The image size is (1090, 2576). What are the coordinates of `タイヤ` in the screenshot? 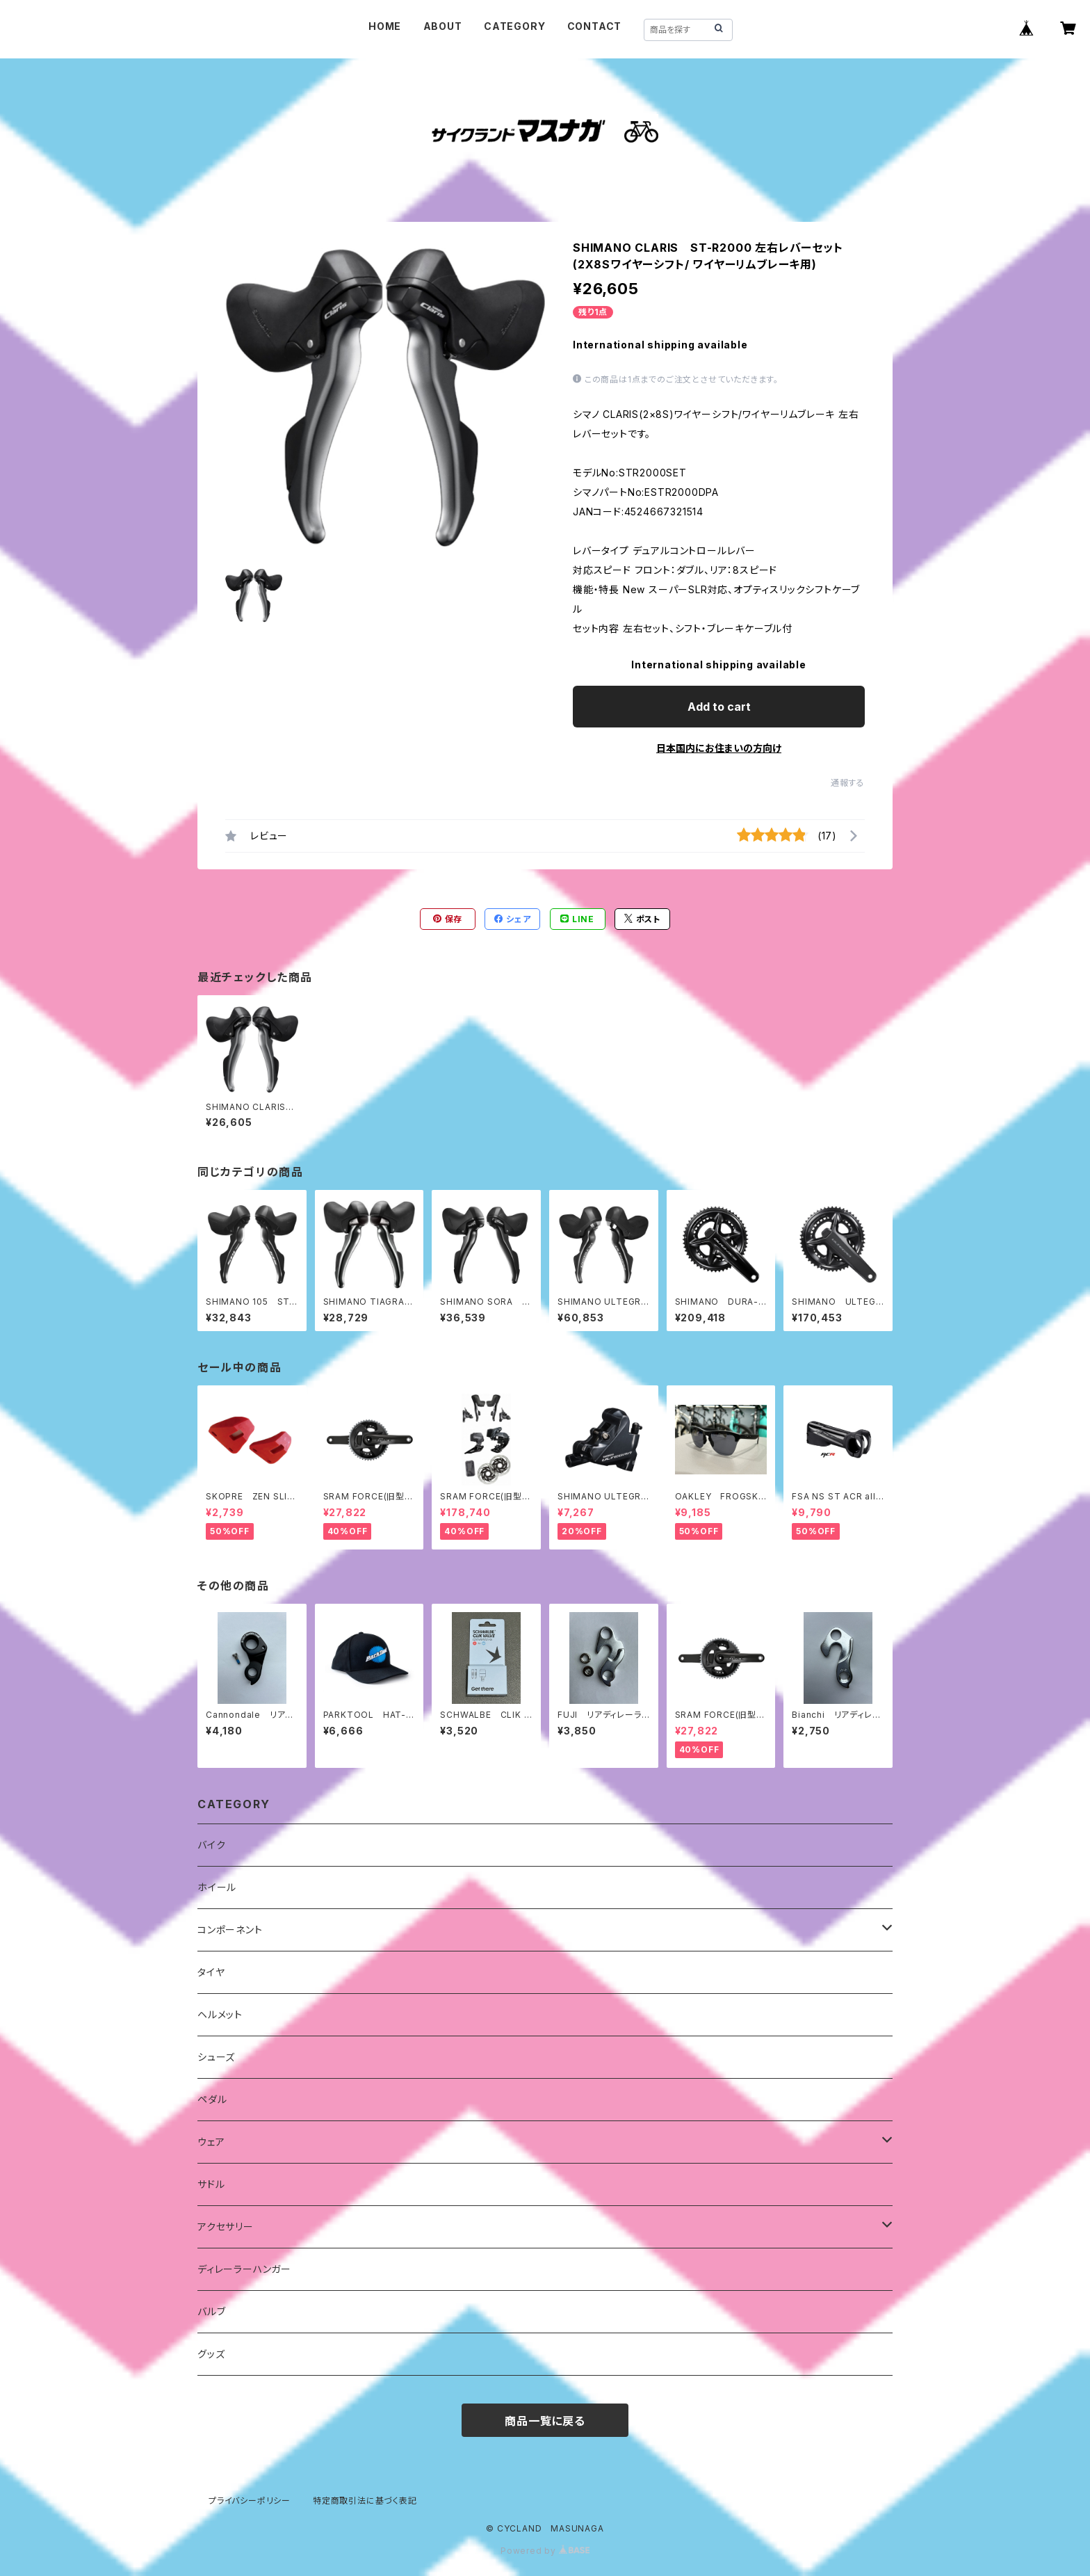 It's located at (211, 1972).